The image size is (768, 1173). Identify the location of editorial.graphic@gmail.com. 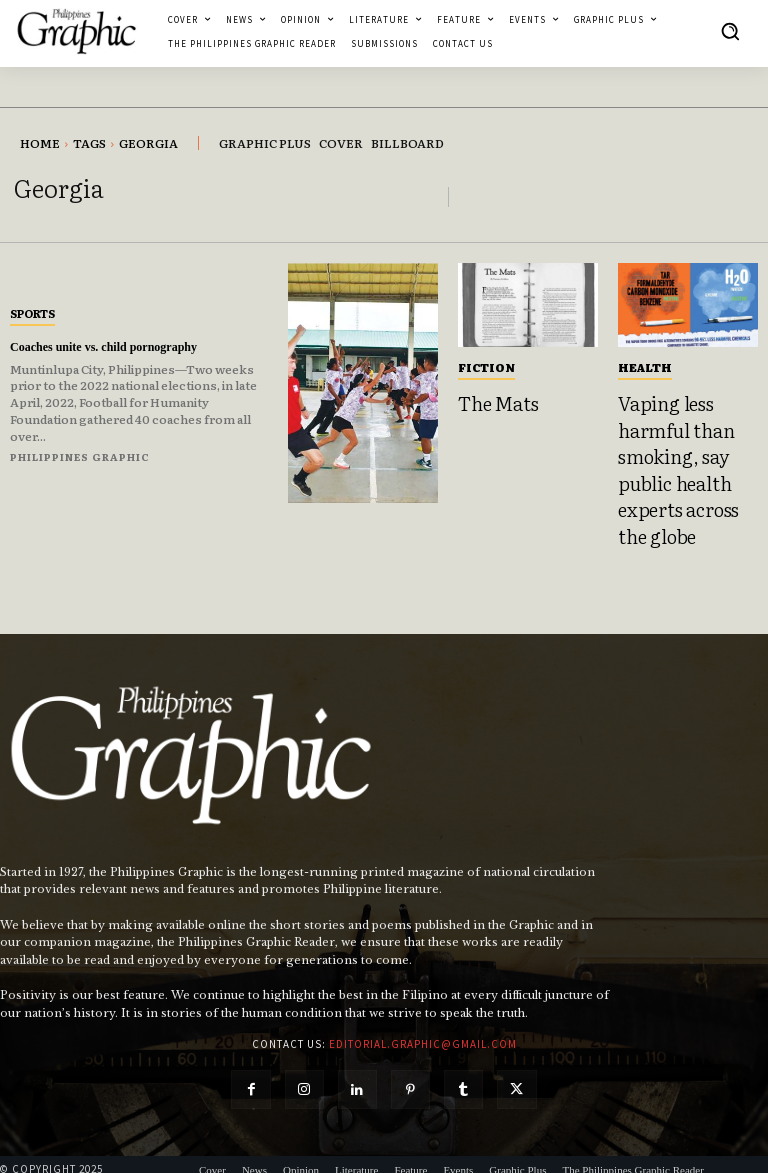
(423, 1019).